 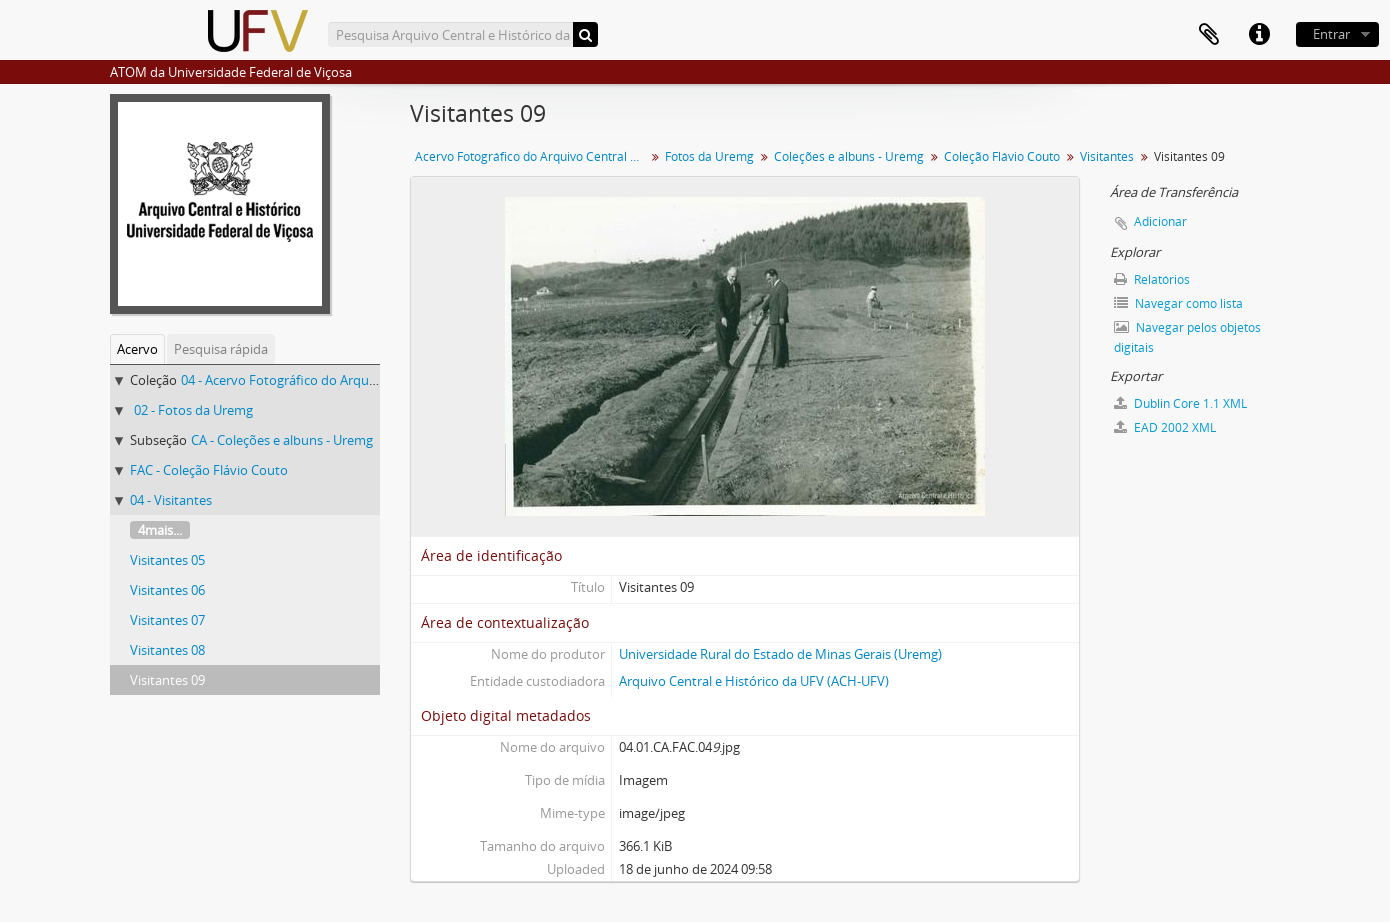 What do you see at coordinates (167, 560) in the screenshot?
I see `Visitantes 05` at bounding box center [167, 560].